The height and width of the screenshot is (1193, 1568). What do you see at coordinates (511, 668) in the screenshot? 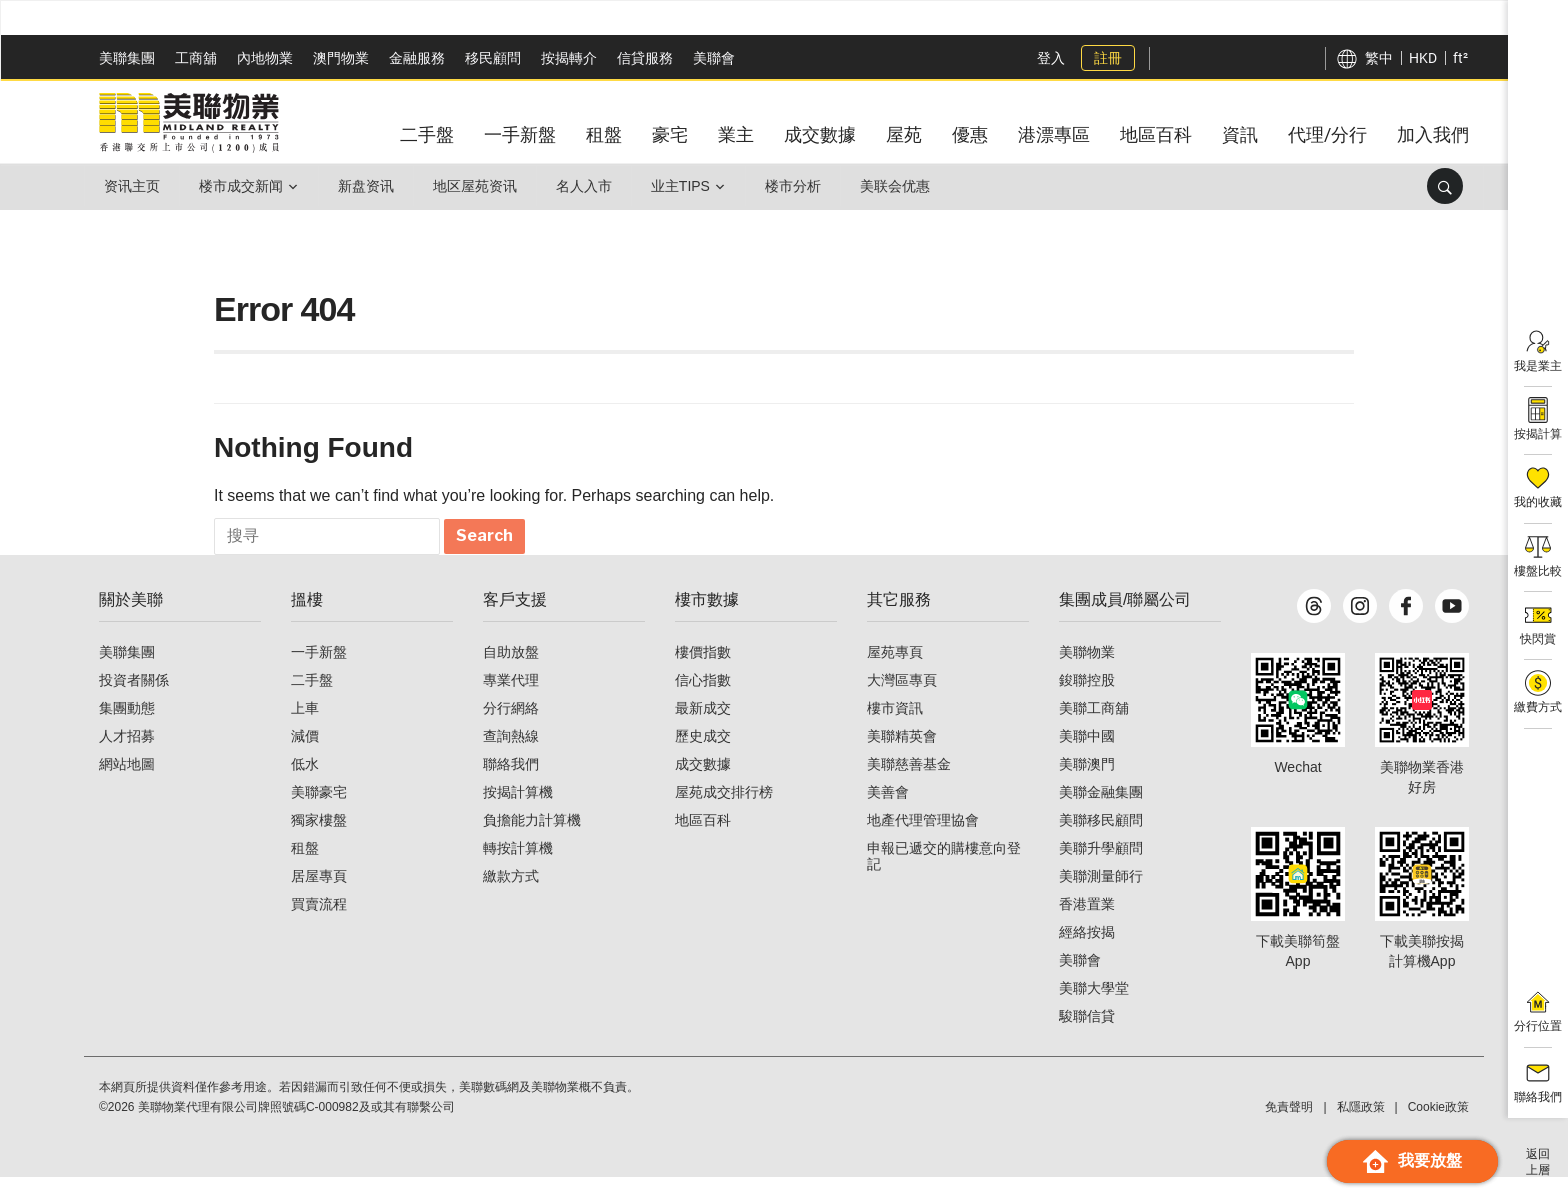
I see `自助放盤` at bounding box center [511, 668].